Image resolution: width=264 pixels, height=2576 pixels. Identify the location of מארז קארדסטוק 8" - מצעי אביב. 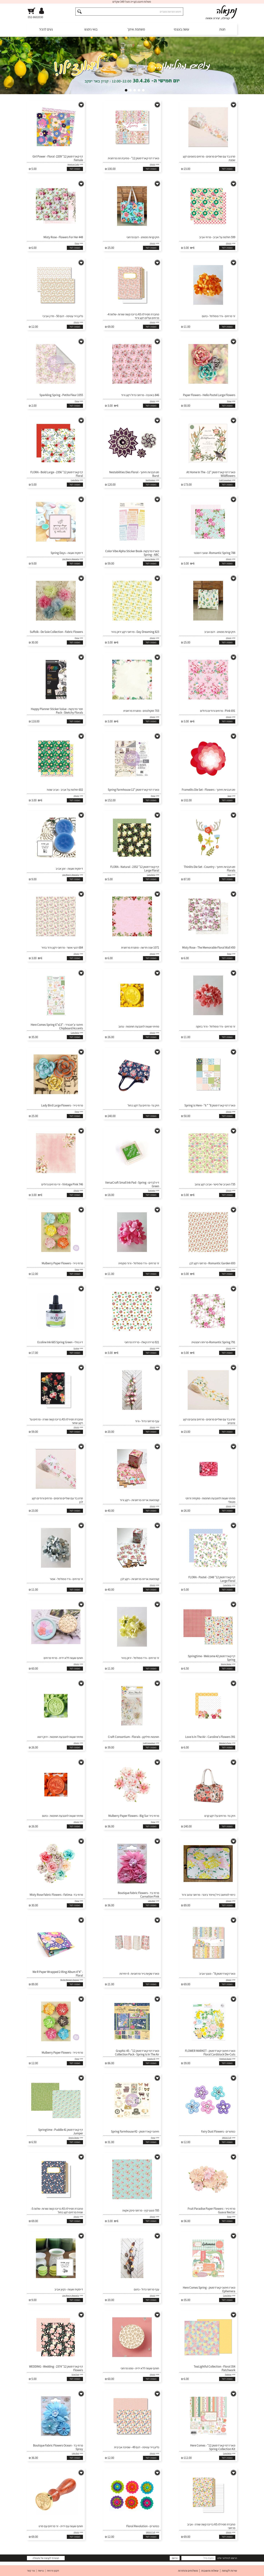
(217, 1973).